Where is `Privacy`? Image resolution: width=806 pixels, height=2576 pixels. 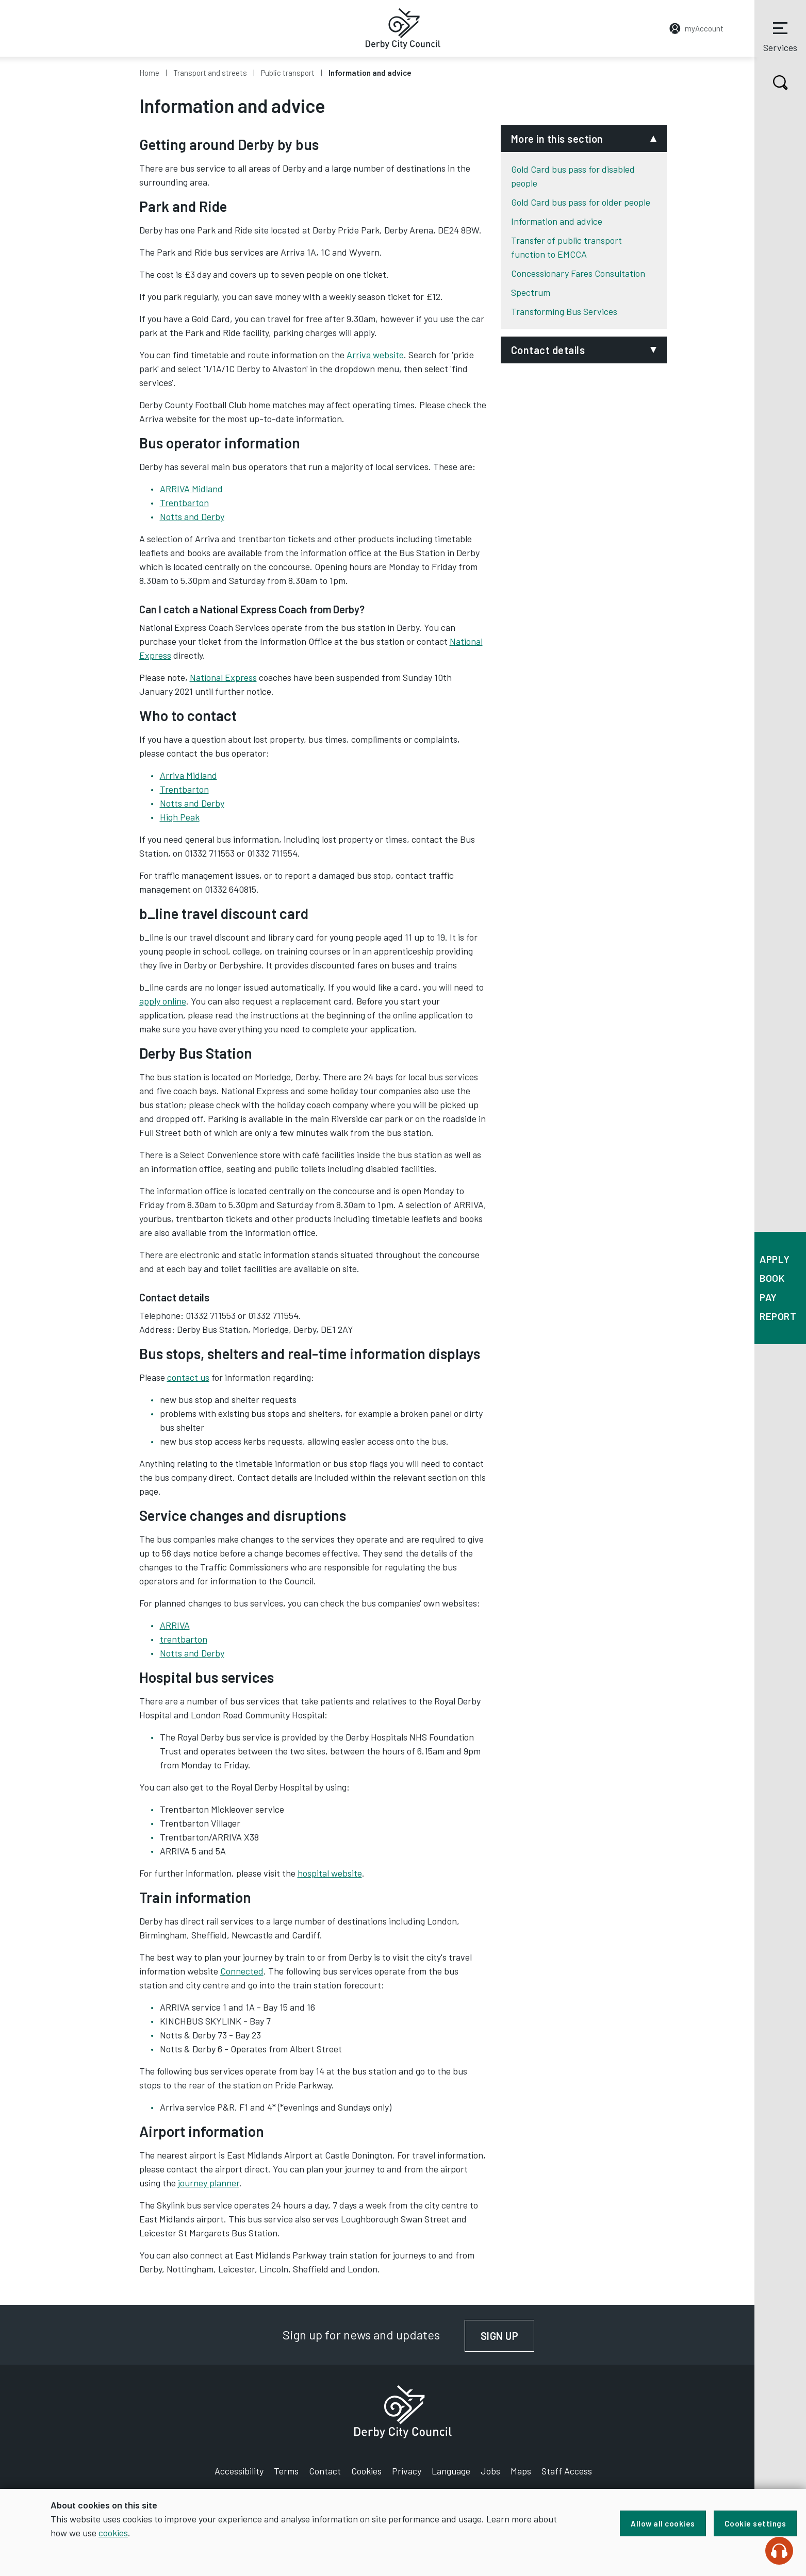 Privacy is located at coordinates (406, 2471).